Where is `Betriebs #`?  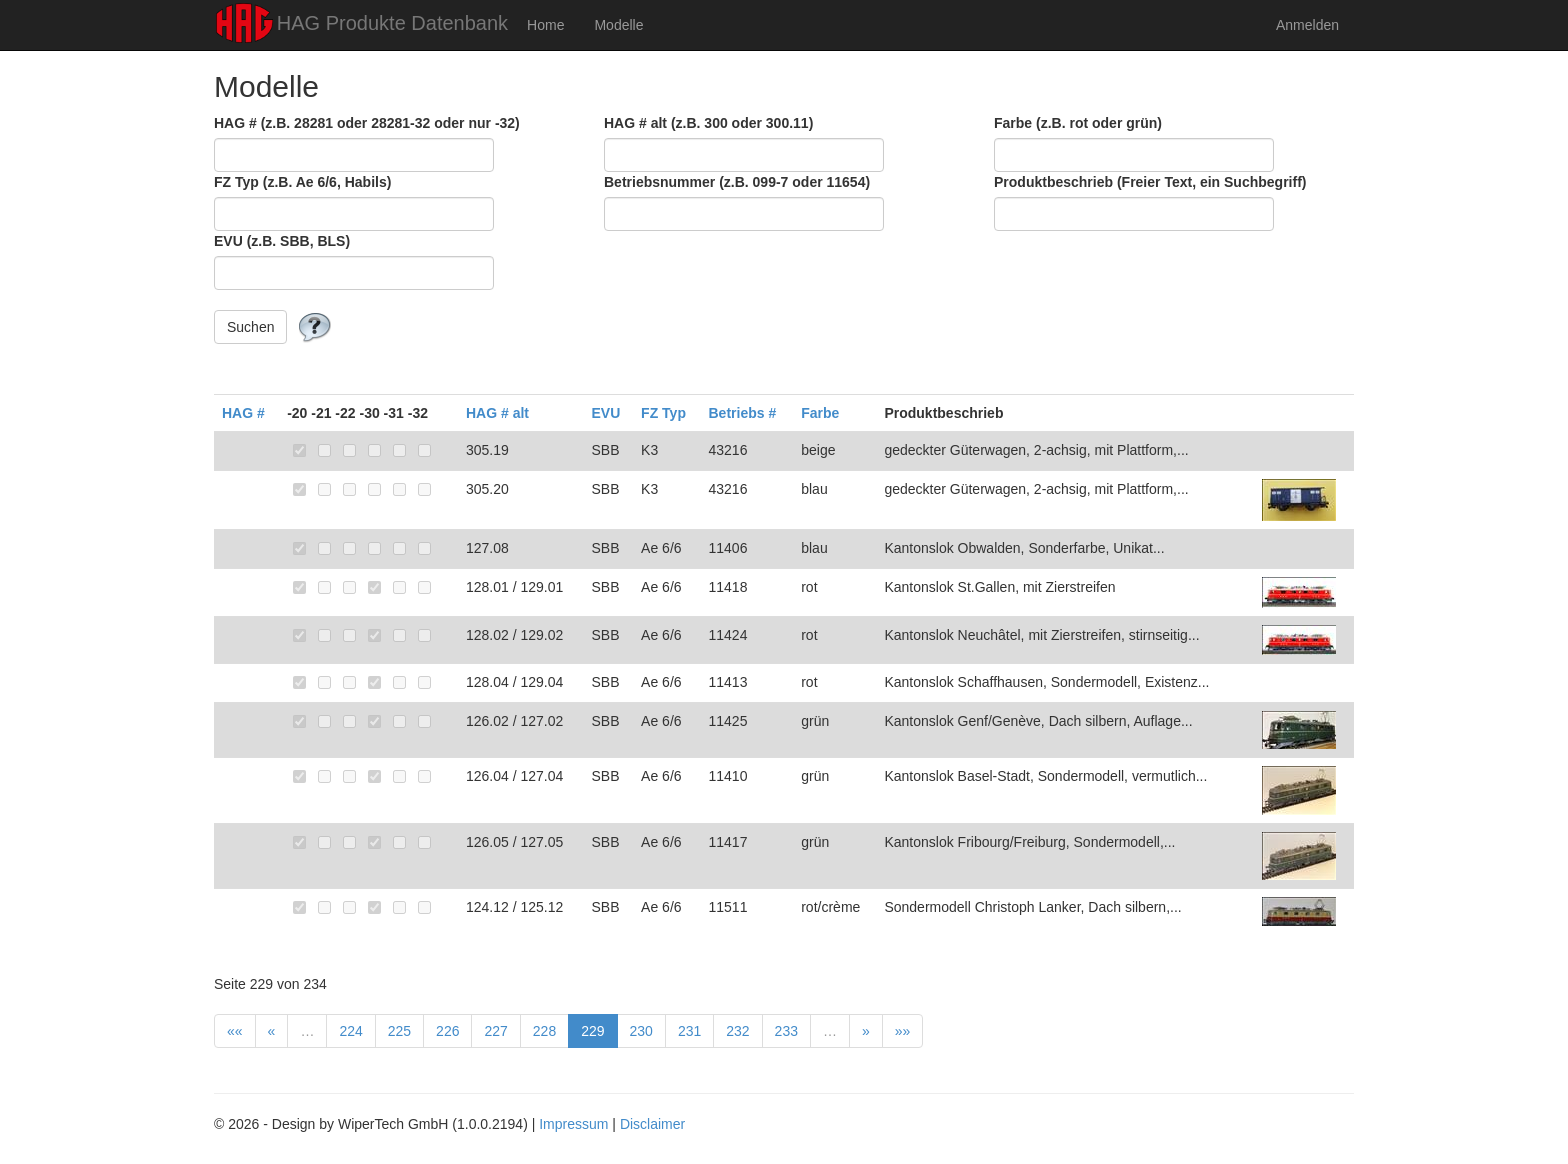
Betriebs # is located at coordinates (742, 413).